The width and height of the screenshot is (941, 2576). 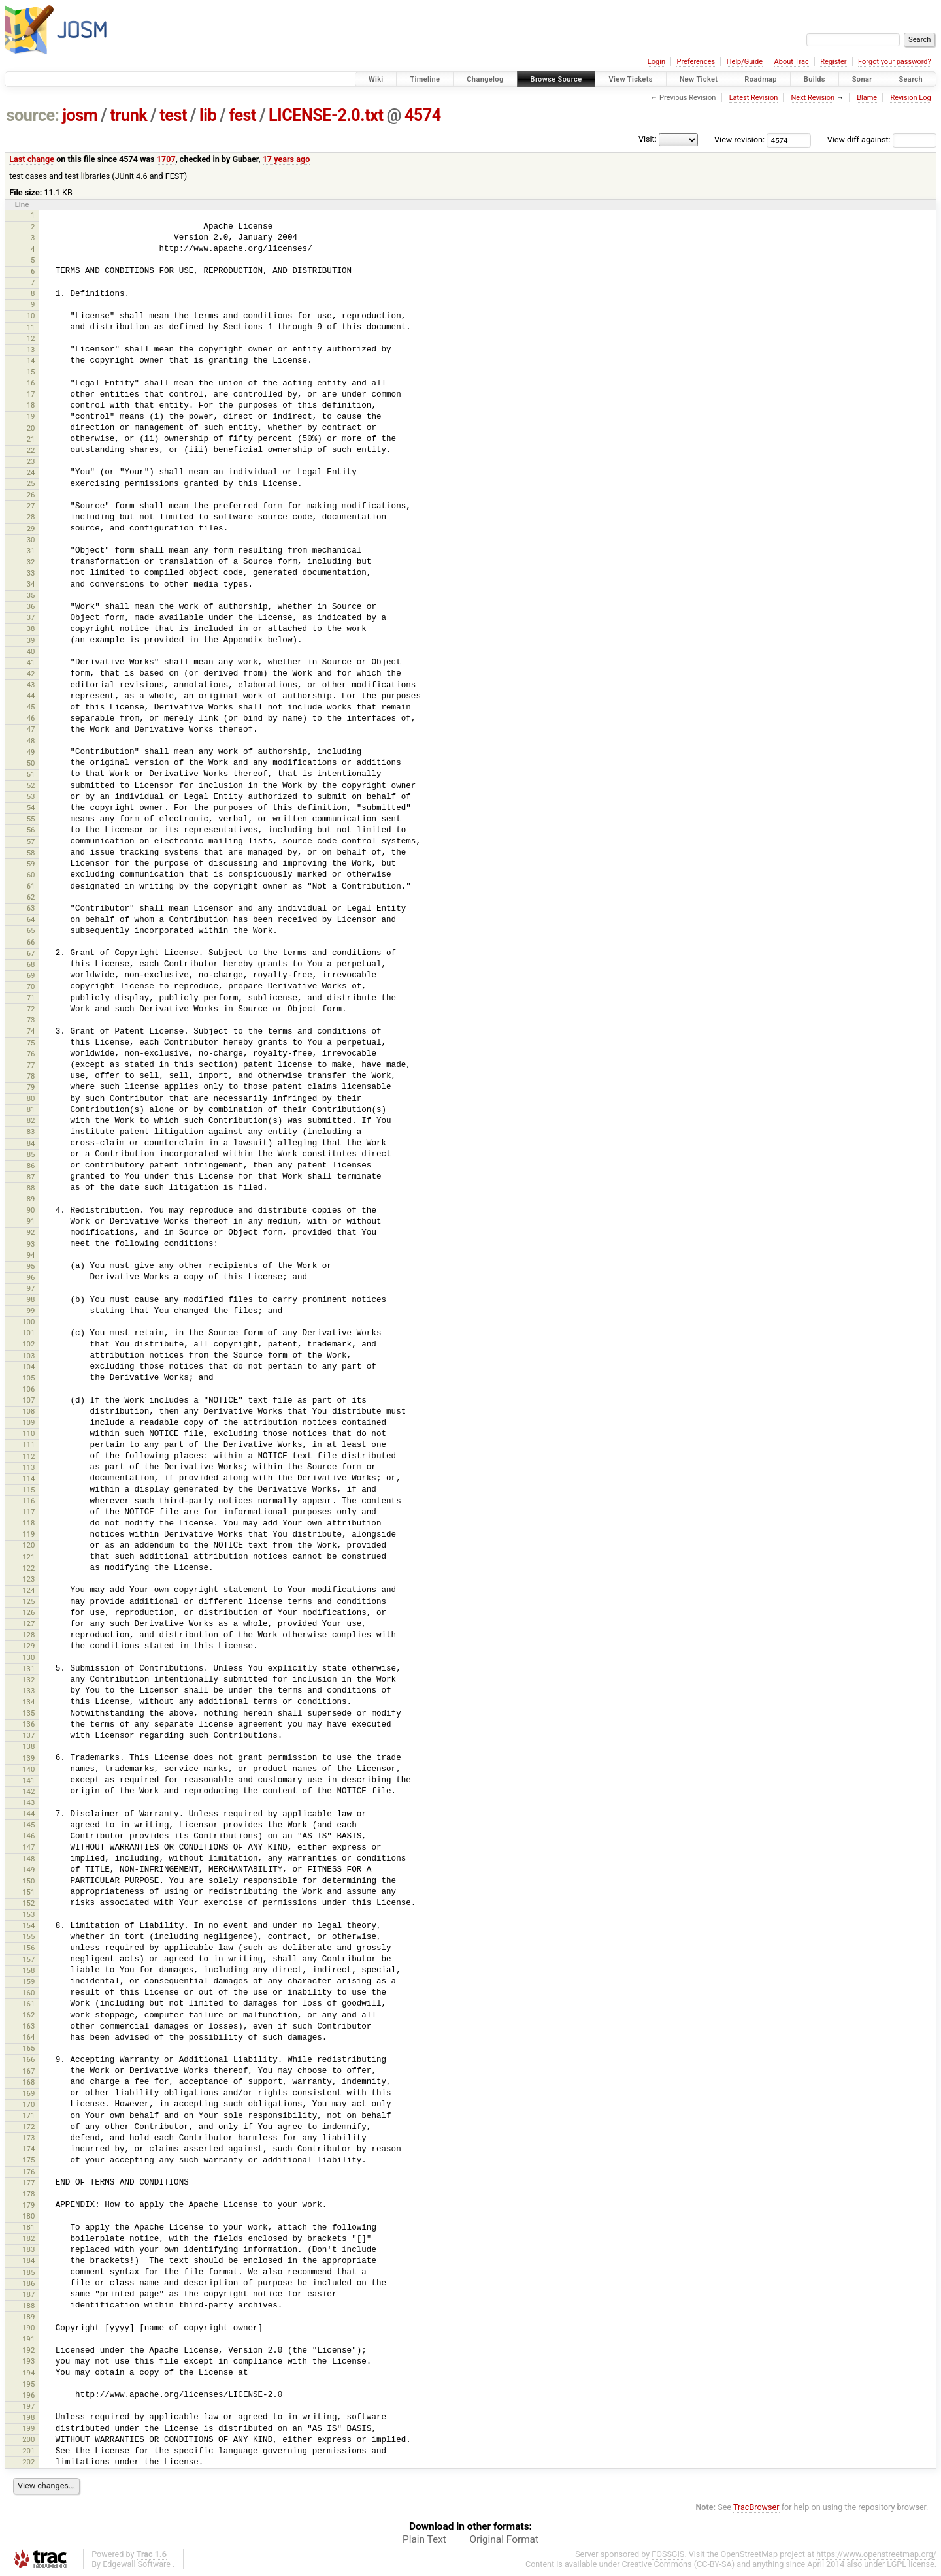 What do you see at coordinates (28, 1444) in the screenshot?
I see `111` at bounding box center [28, 1444].